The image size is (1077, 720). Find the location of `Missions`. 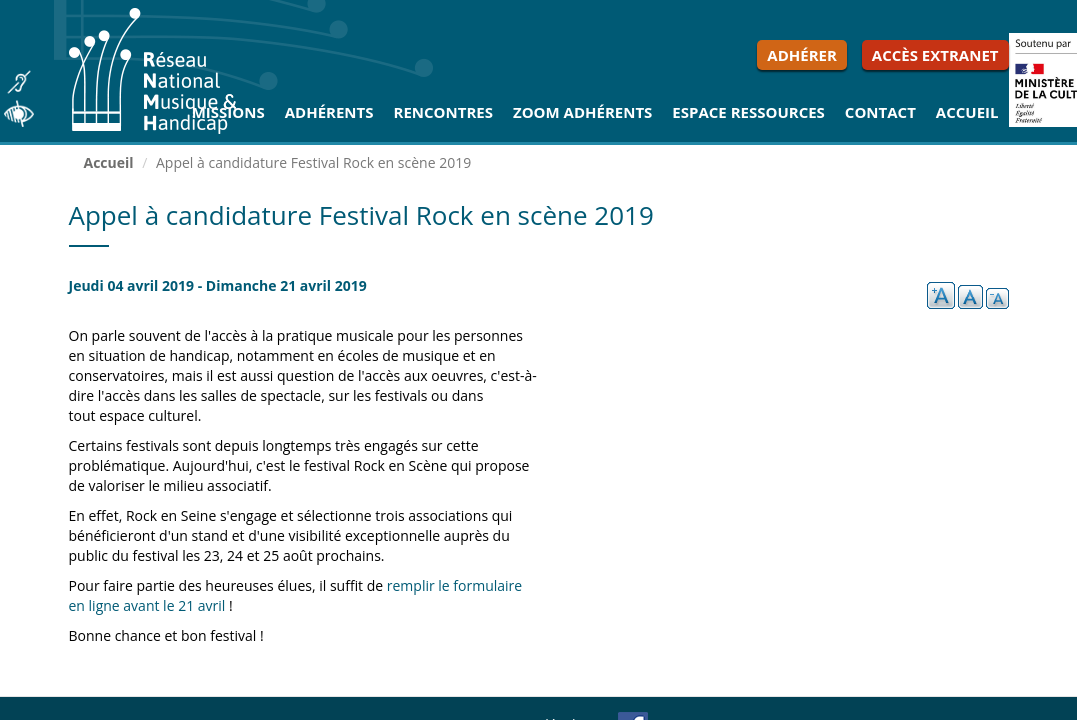

Missions is located at coordinates (228, 112).